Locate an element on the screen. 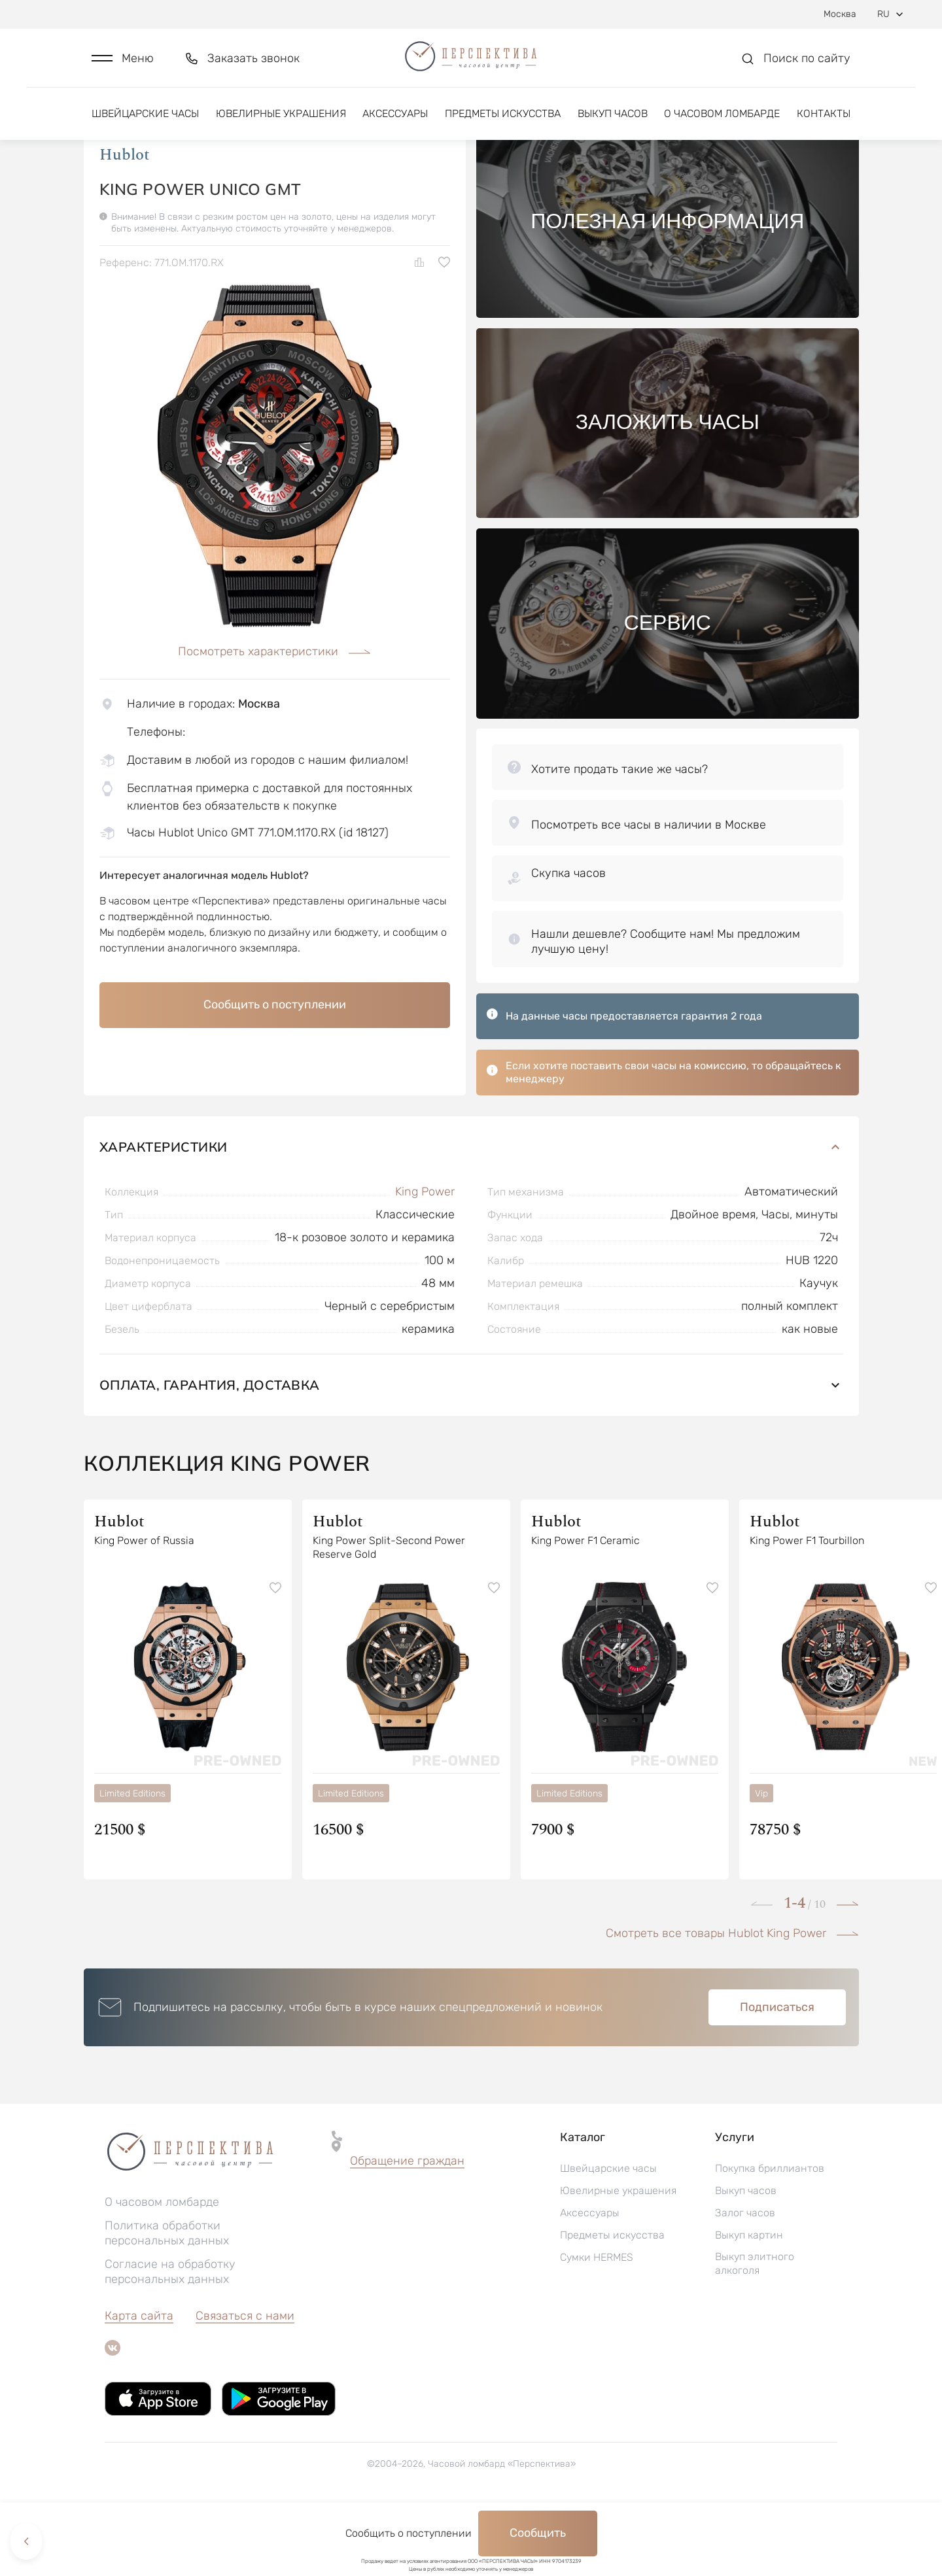  Выкуп картин is located at coordinates (749, 2302).